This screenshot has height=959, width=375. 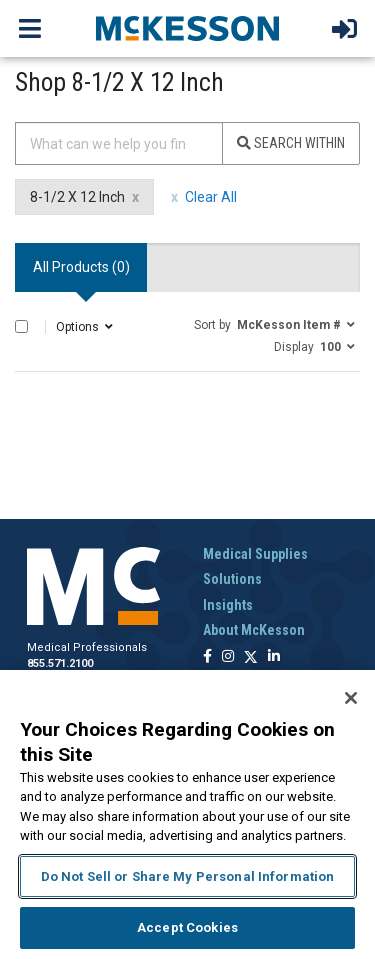 I want to click on Clear All [clear all filters], so click(x=211, y=197).